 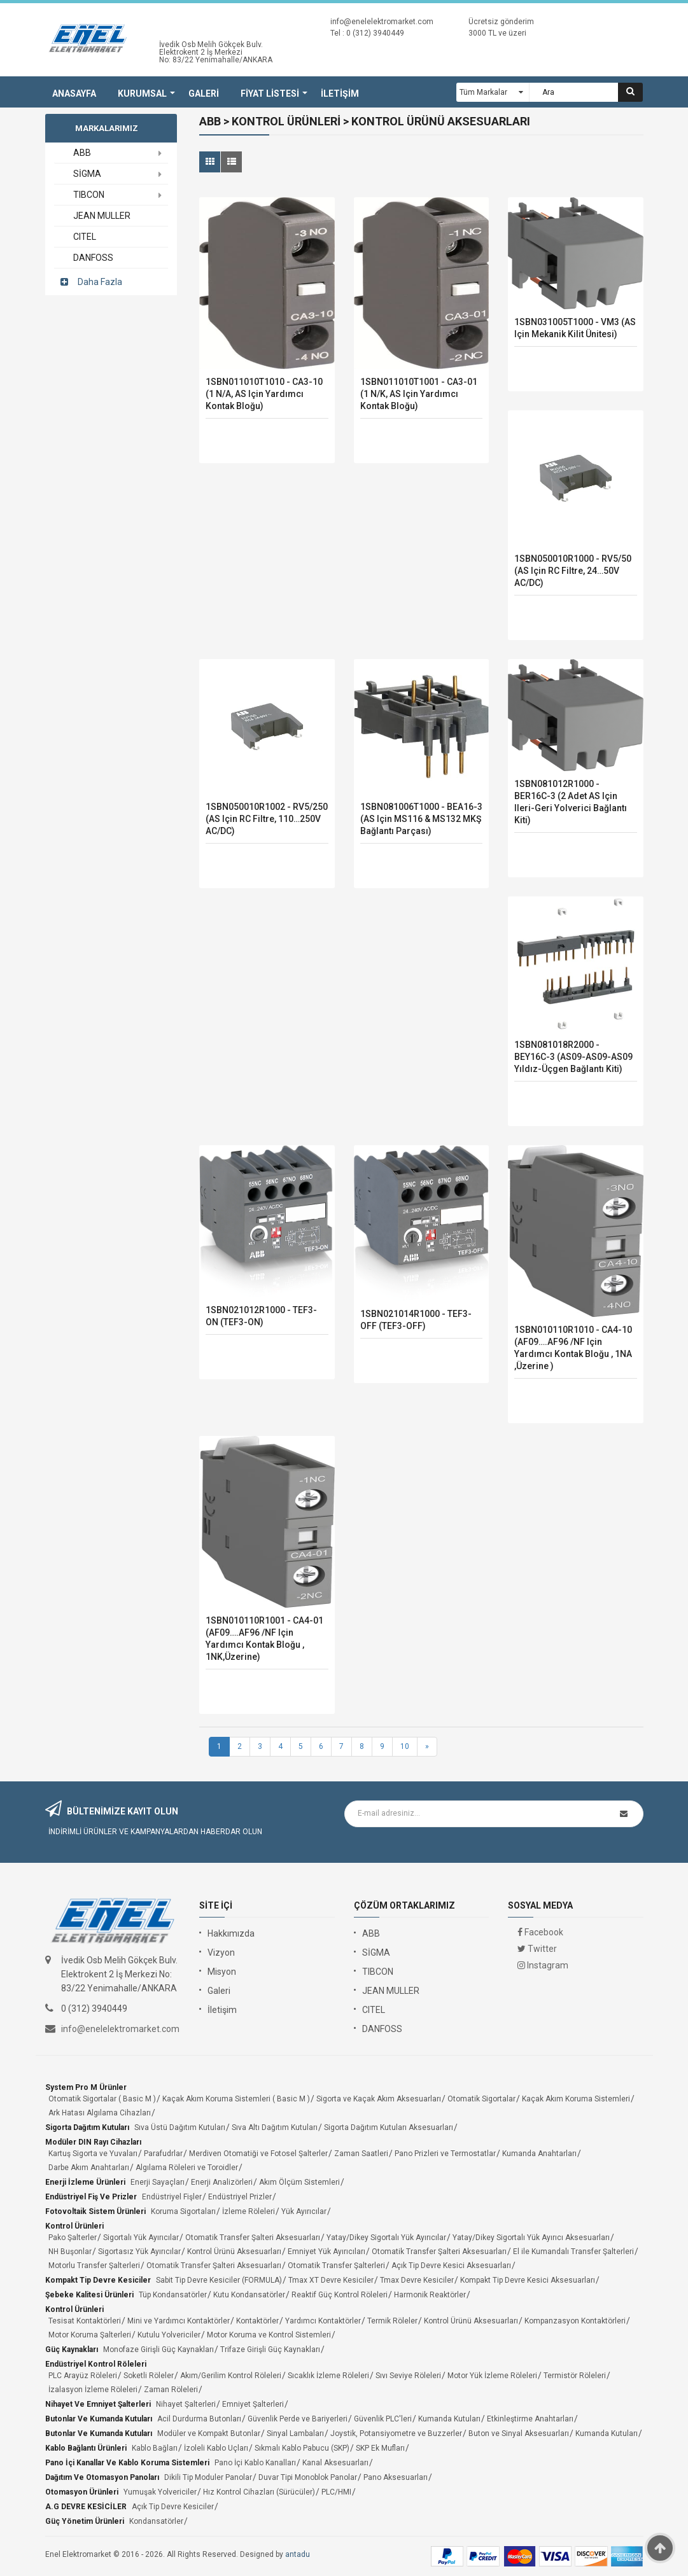 What do you see at coordinates (252, 2237) in the screenshot?
I see `Otomatik Transfer Şalteri Aksesuarları` at bounding box center [252, 2237].